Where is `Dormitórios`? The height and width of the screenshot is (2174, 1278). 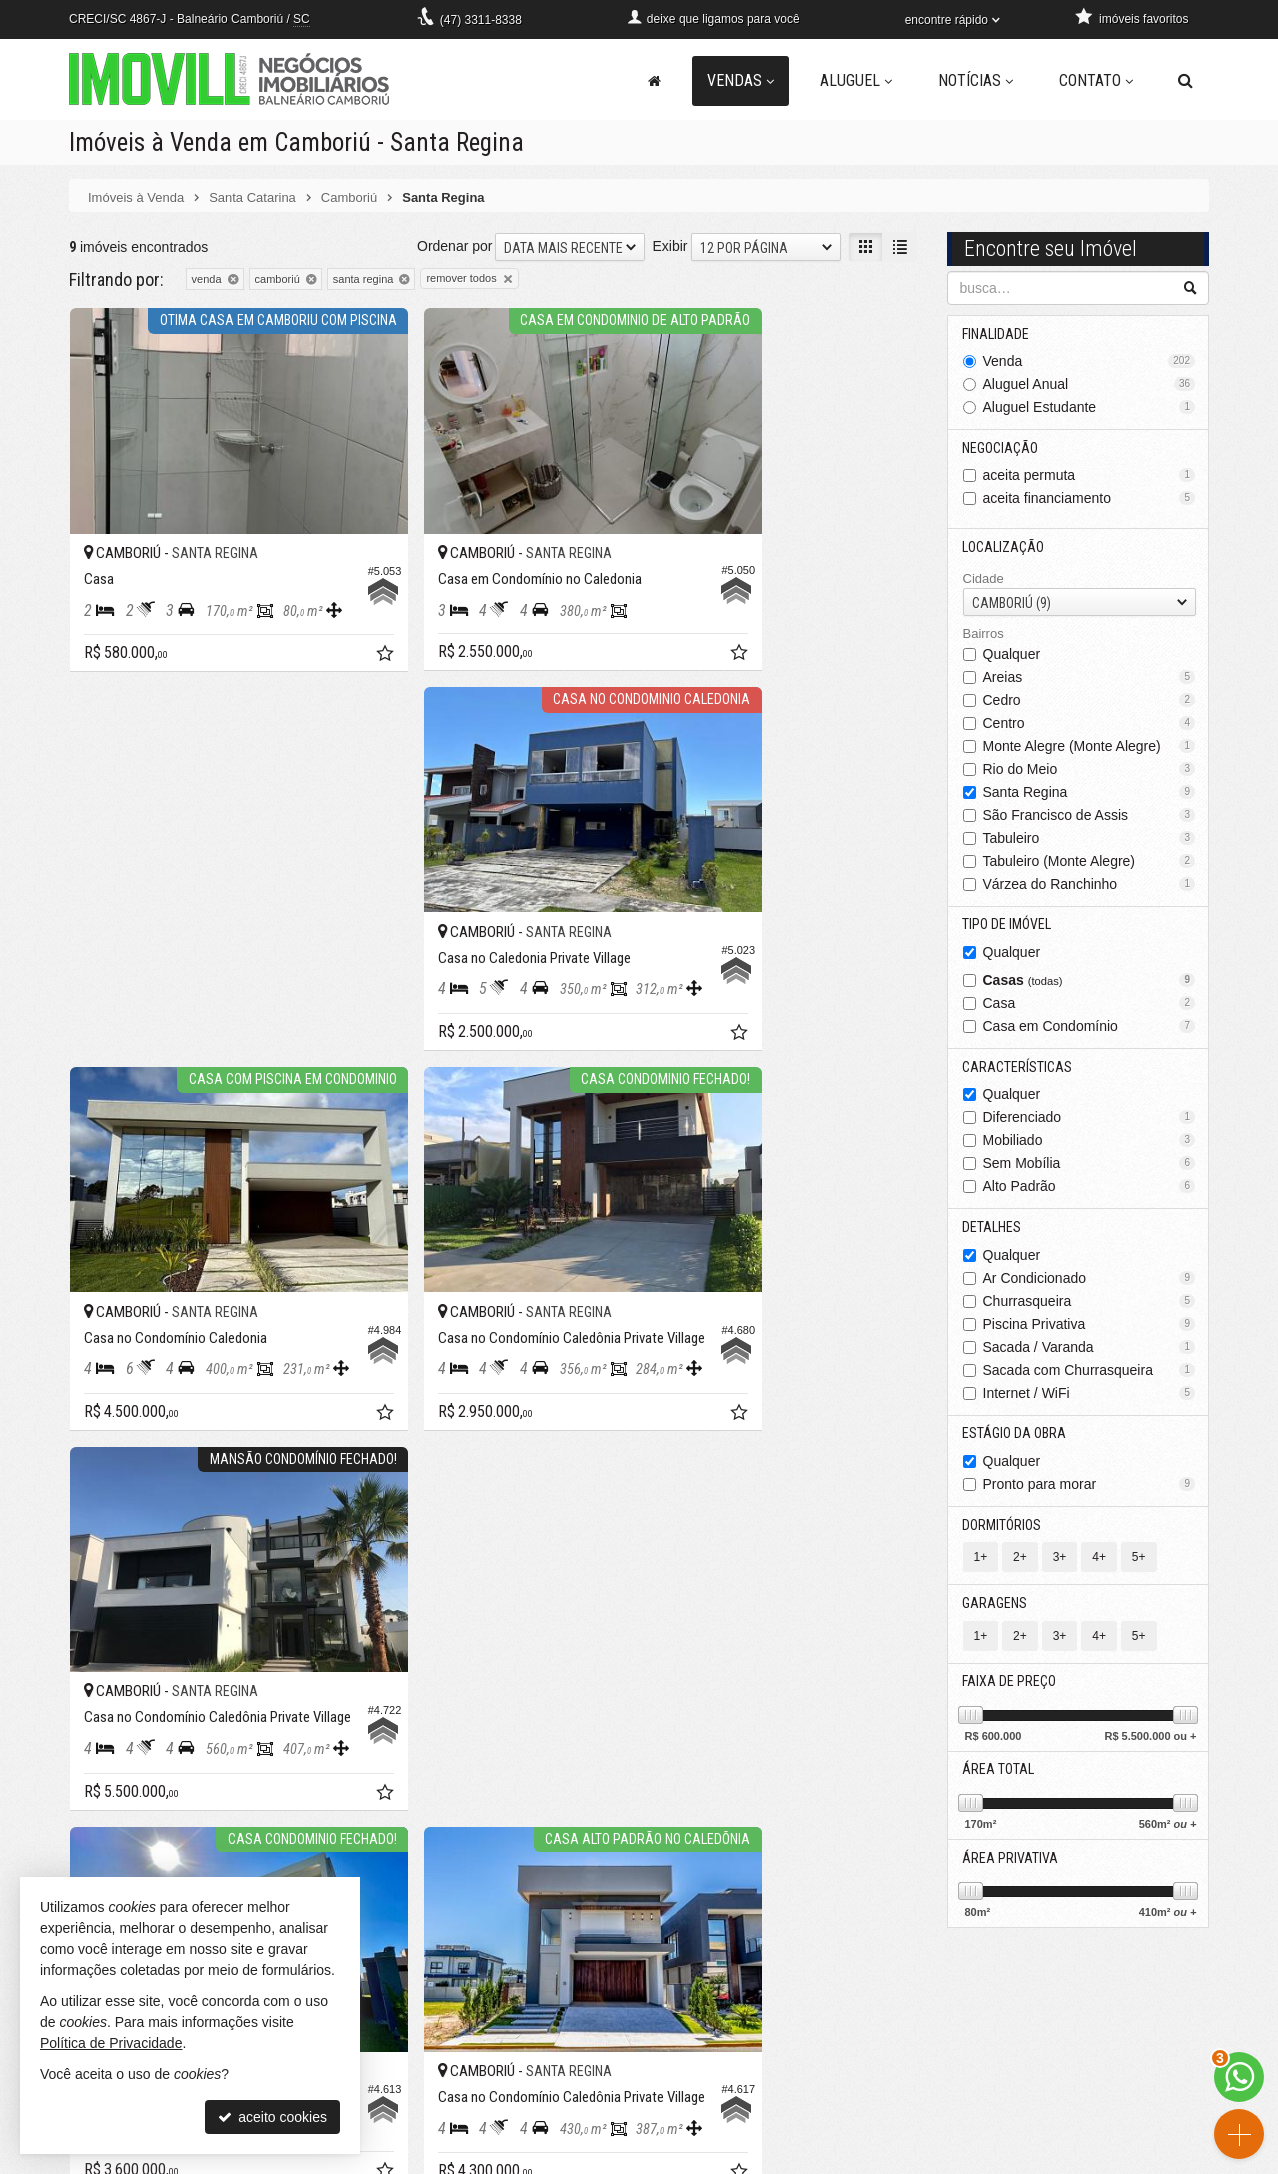
Dormitórios is located at coordinates (1002, 1529).